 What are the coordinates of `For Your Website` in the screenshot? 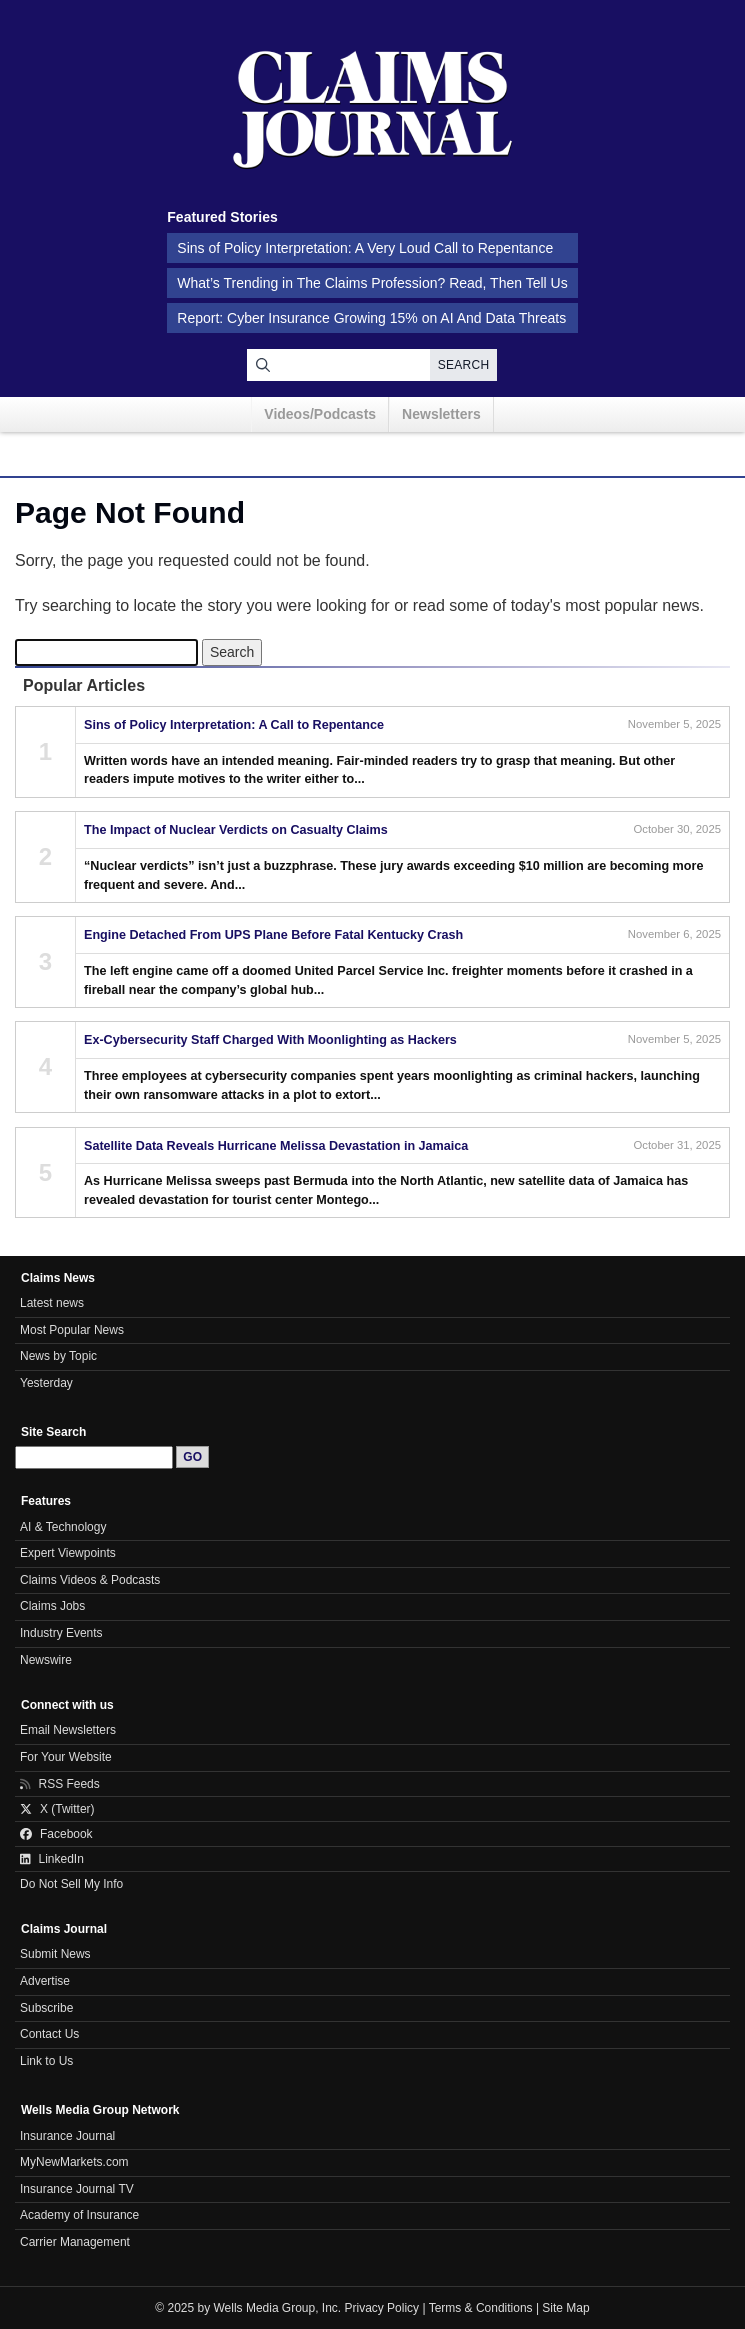 It's located at (66, 1757).